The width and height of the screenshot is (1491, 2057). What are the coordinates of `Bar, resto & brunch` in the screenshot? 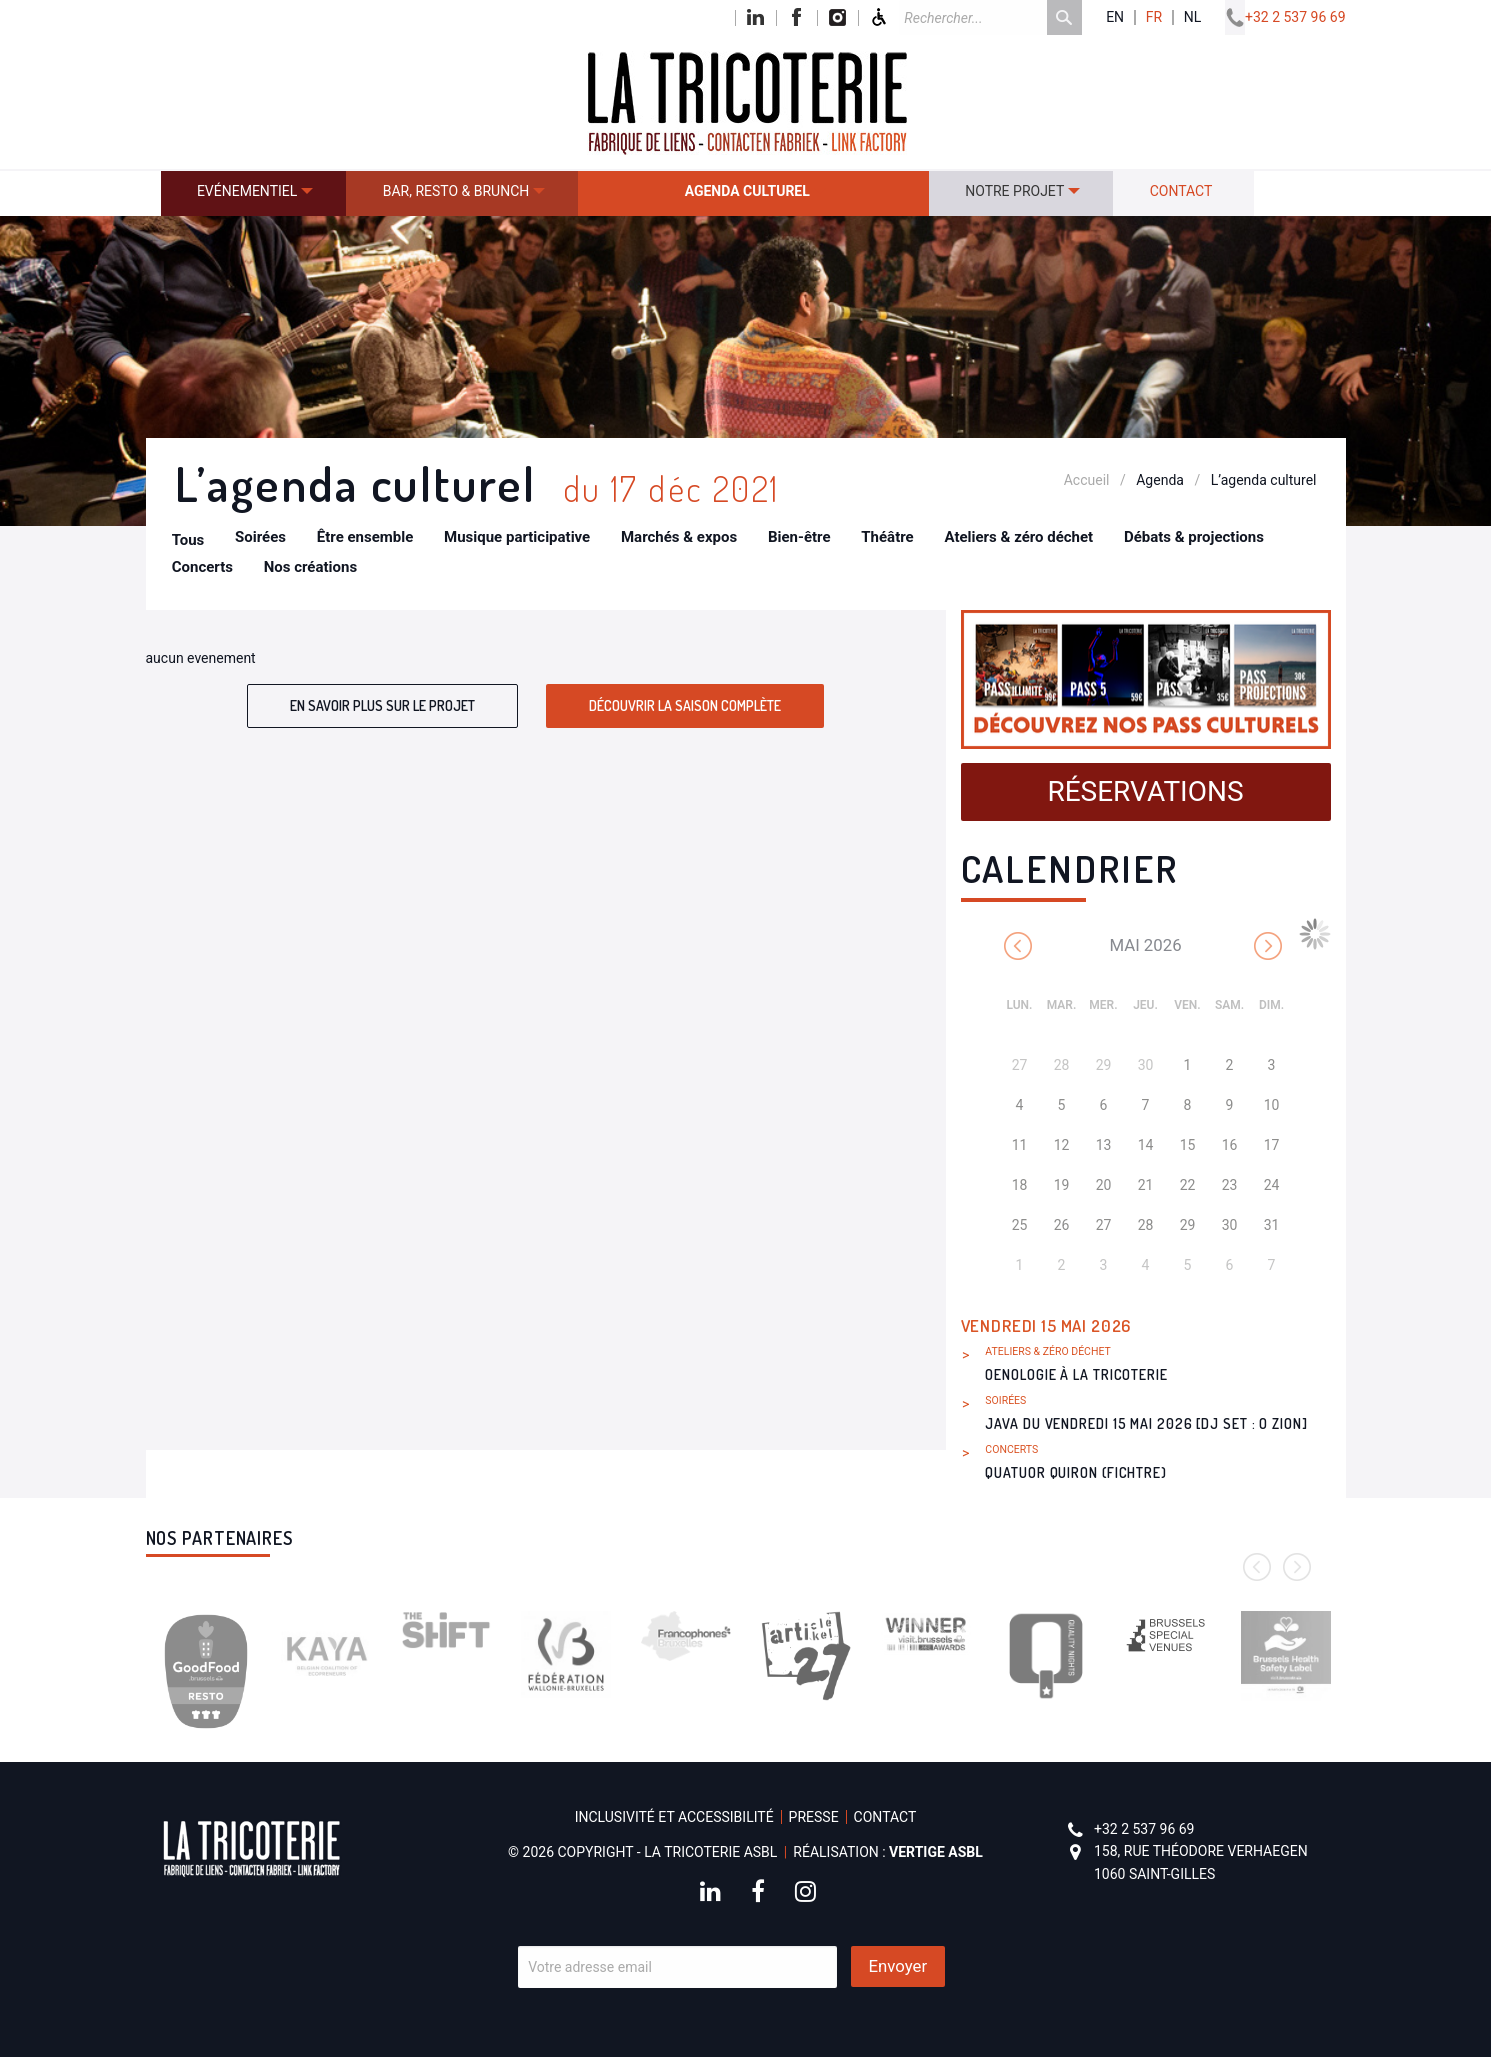 It's located at (456, 191).